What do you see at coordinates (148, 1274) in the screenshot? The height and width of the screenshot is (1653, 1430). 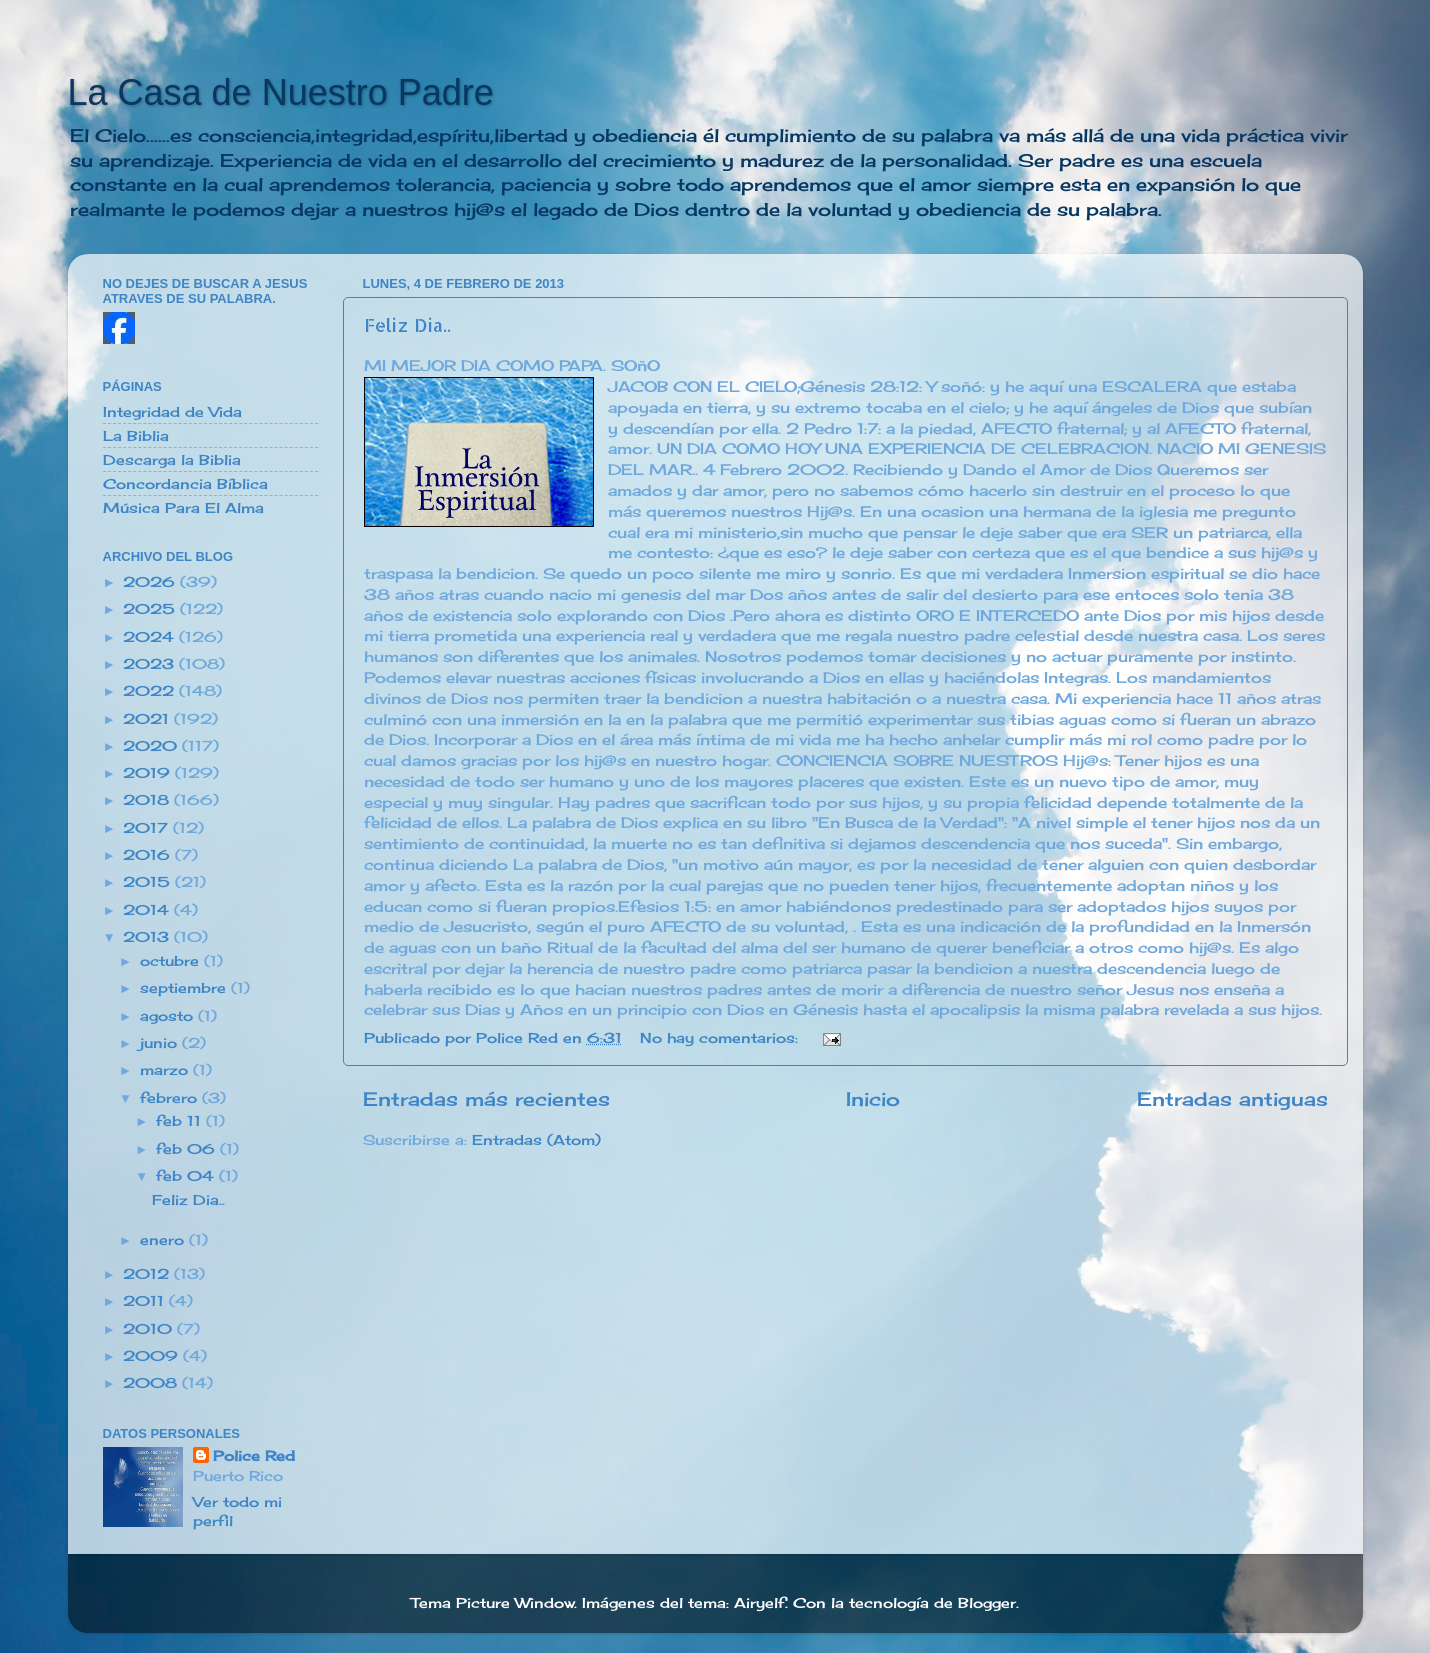 I see `2012` at bounding box center [148, 1274].